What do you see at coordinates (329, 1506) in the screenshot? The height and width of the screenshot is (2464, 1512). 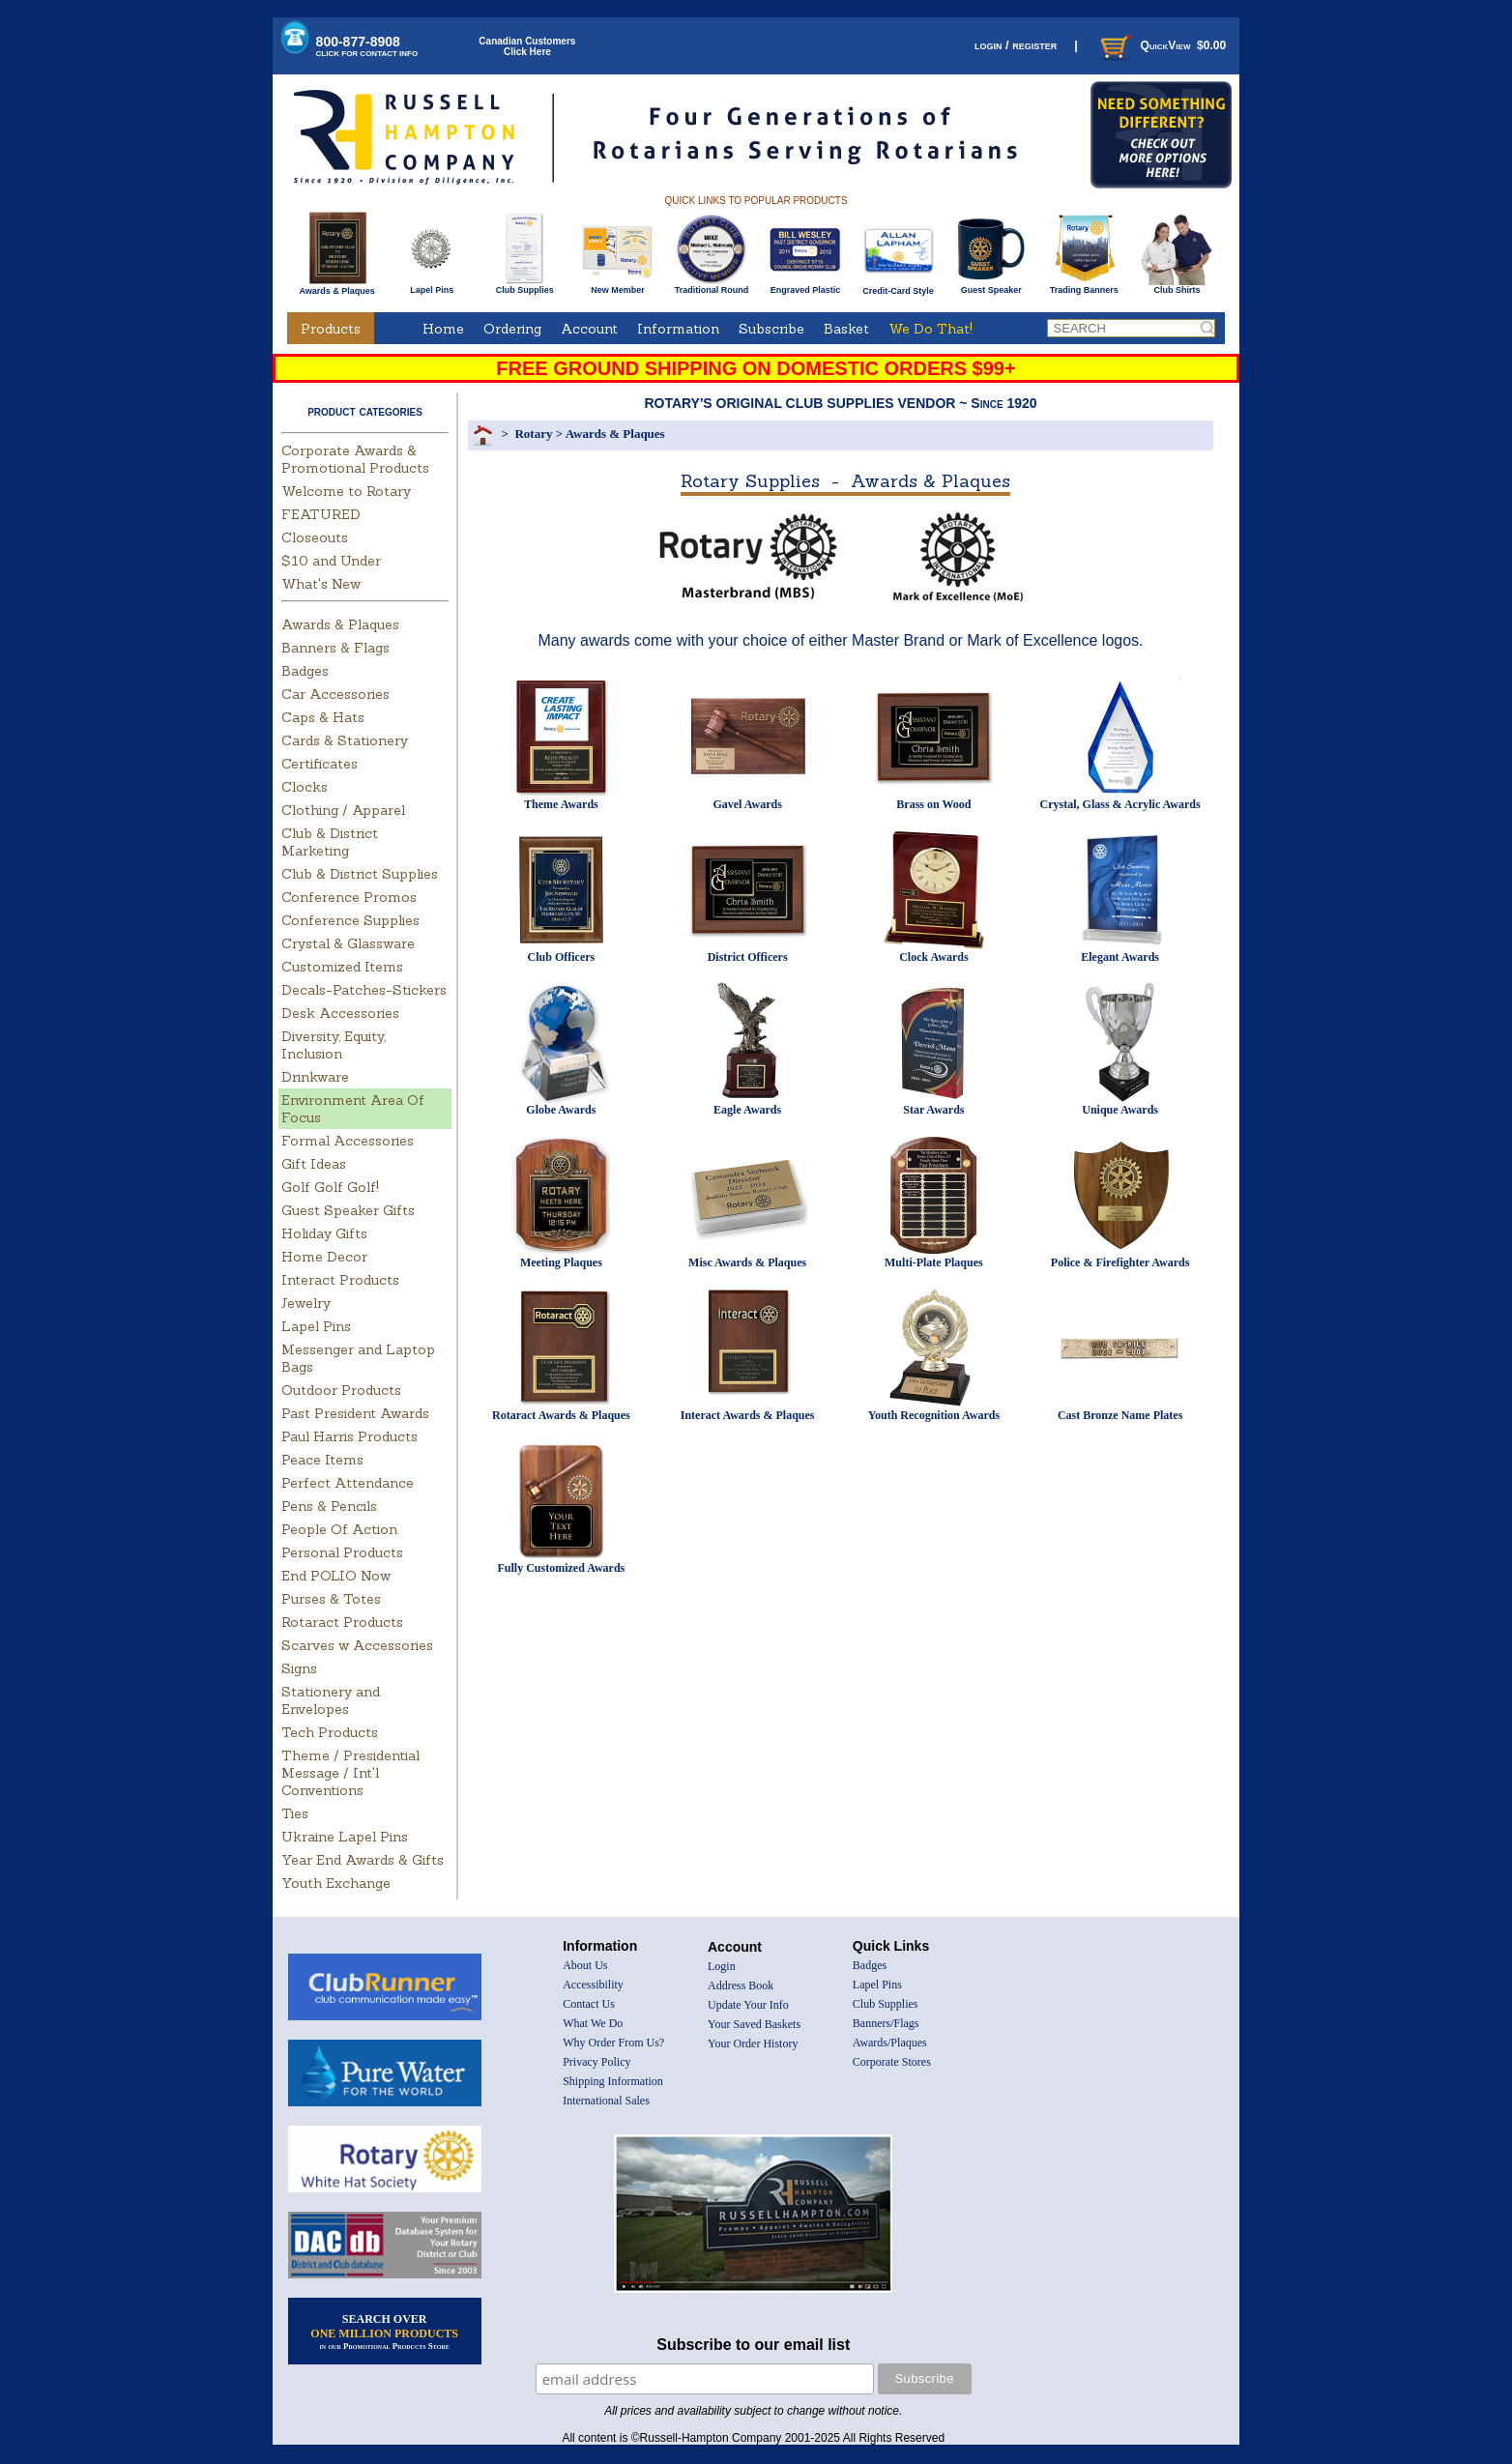 I see `Pens & Pencils` at bounding box center [329, 1506].